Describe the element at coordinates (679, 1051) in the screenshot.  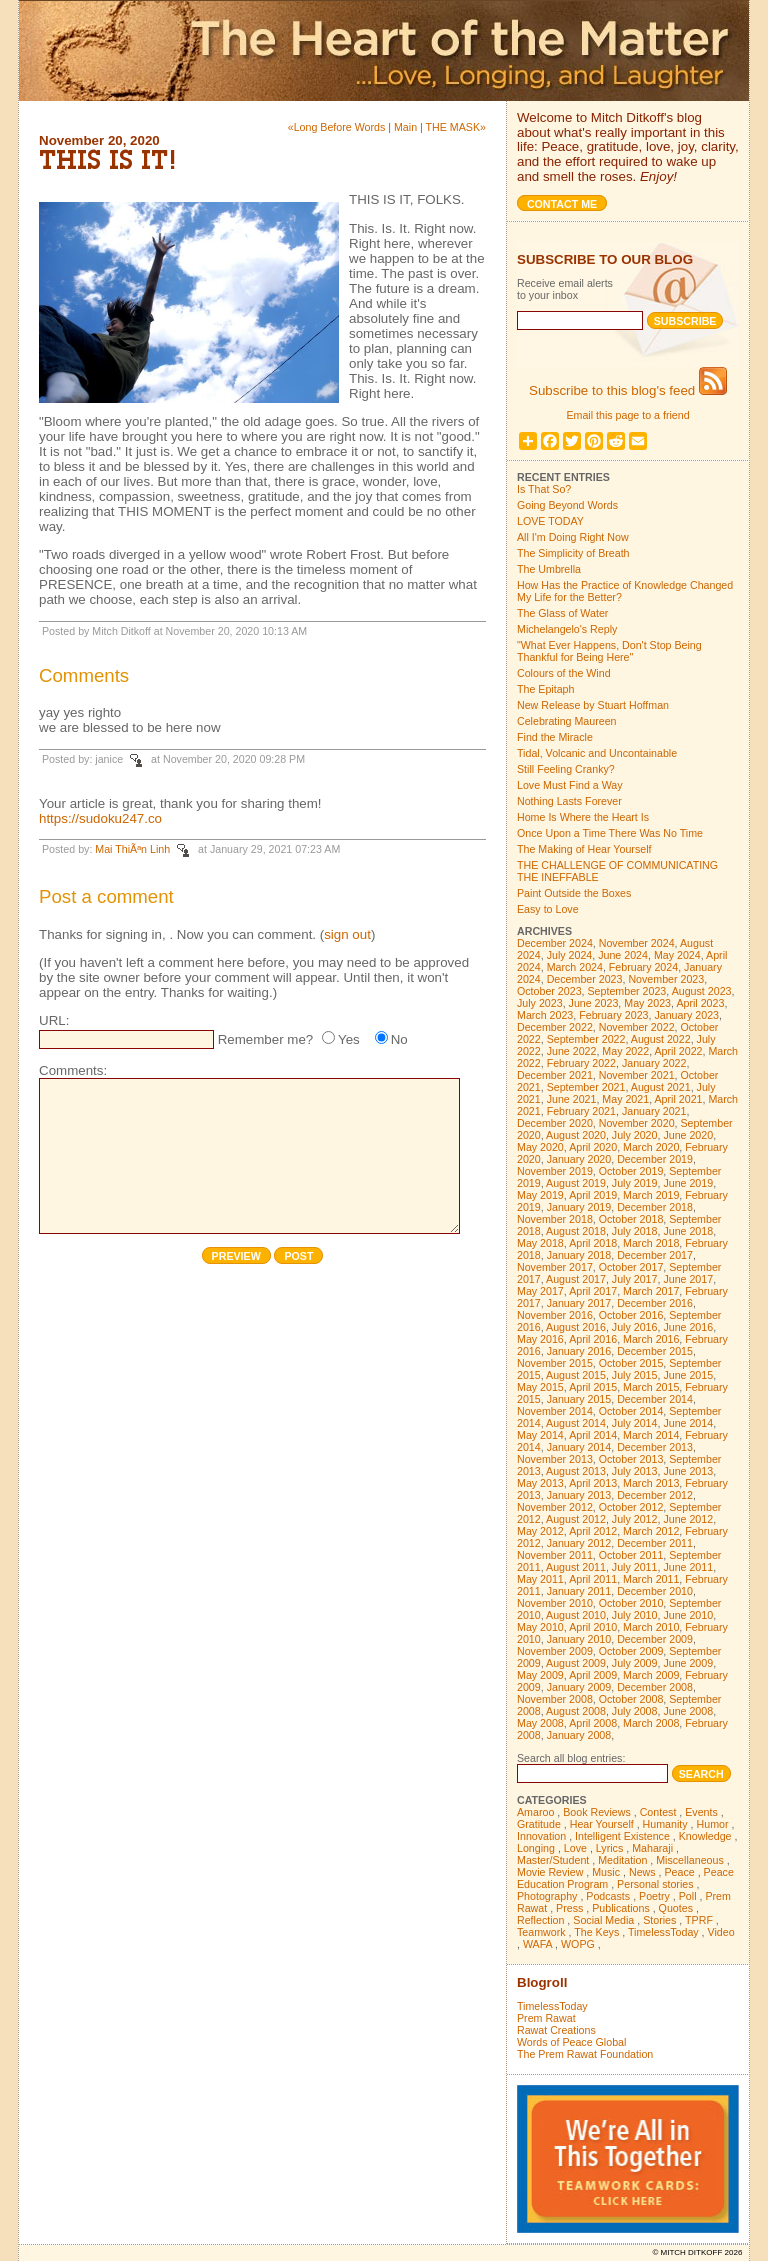
I see `April 2022` at that location.